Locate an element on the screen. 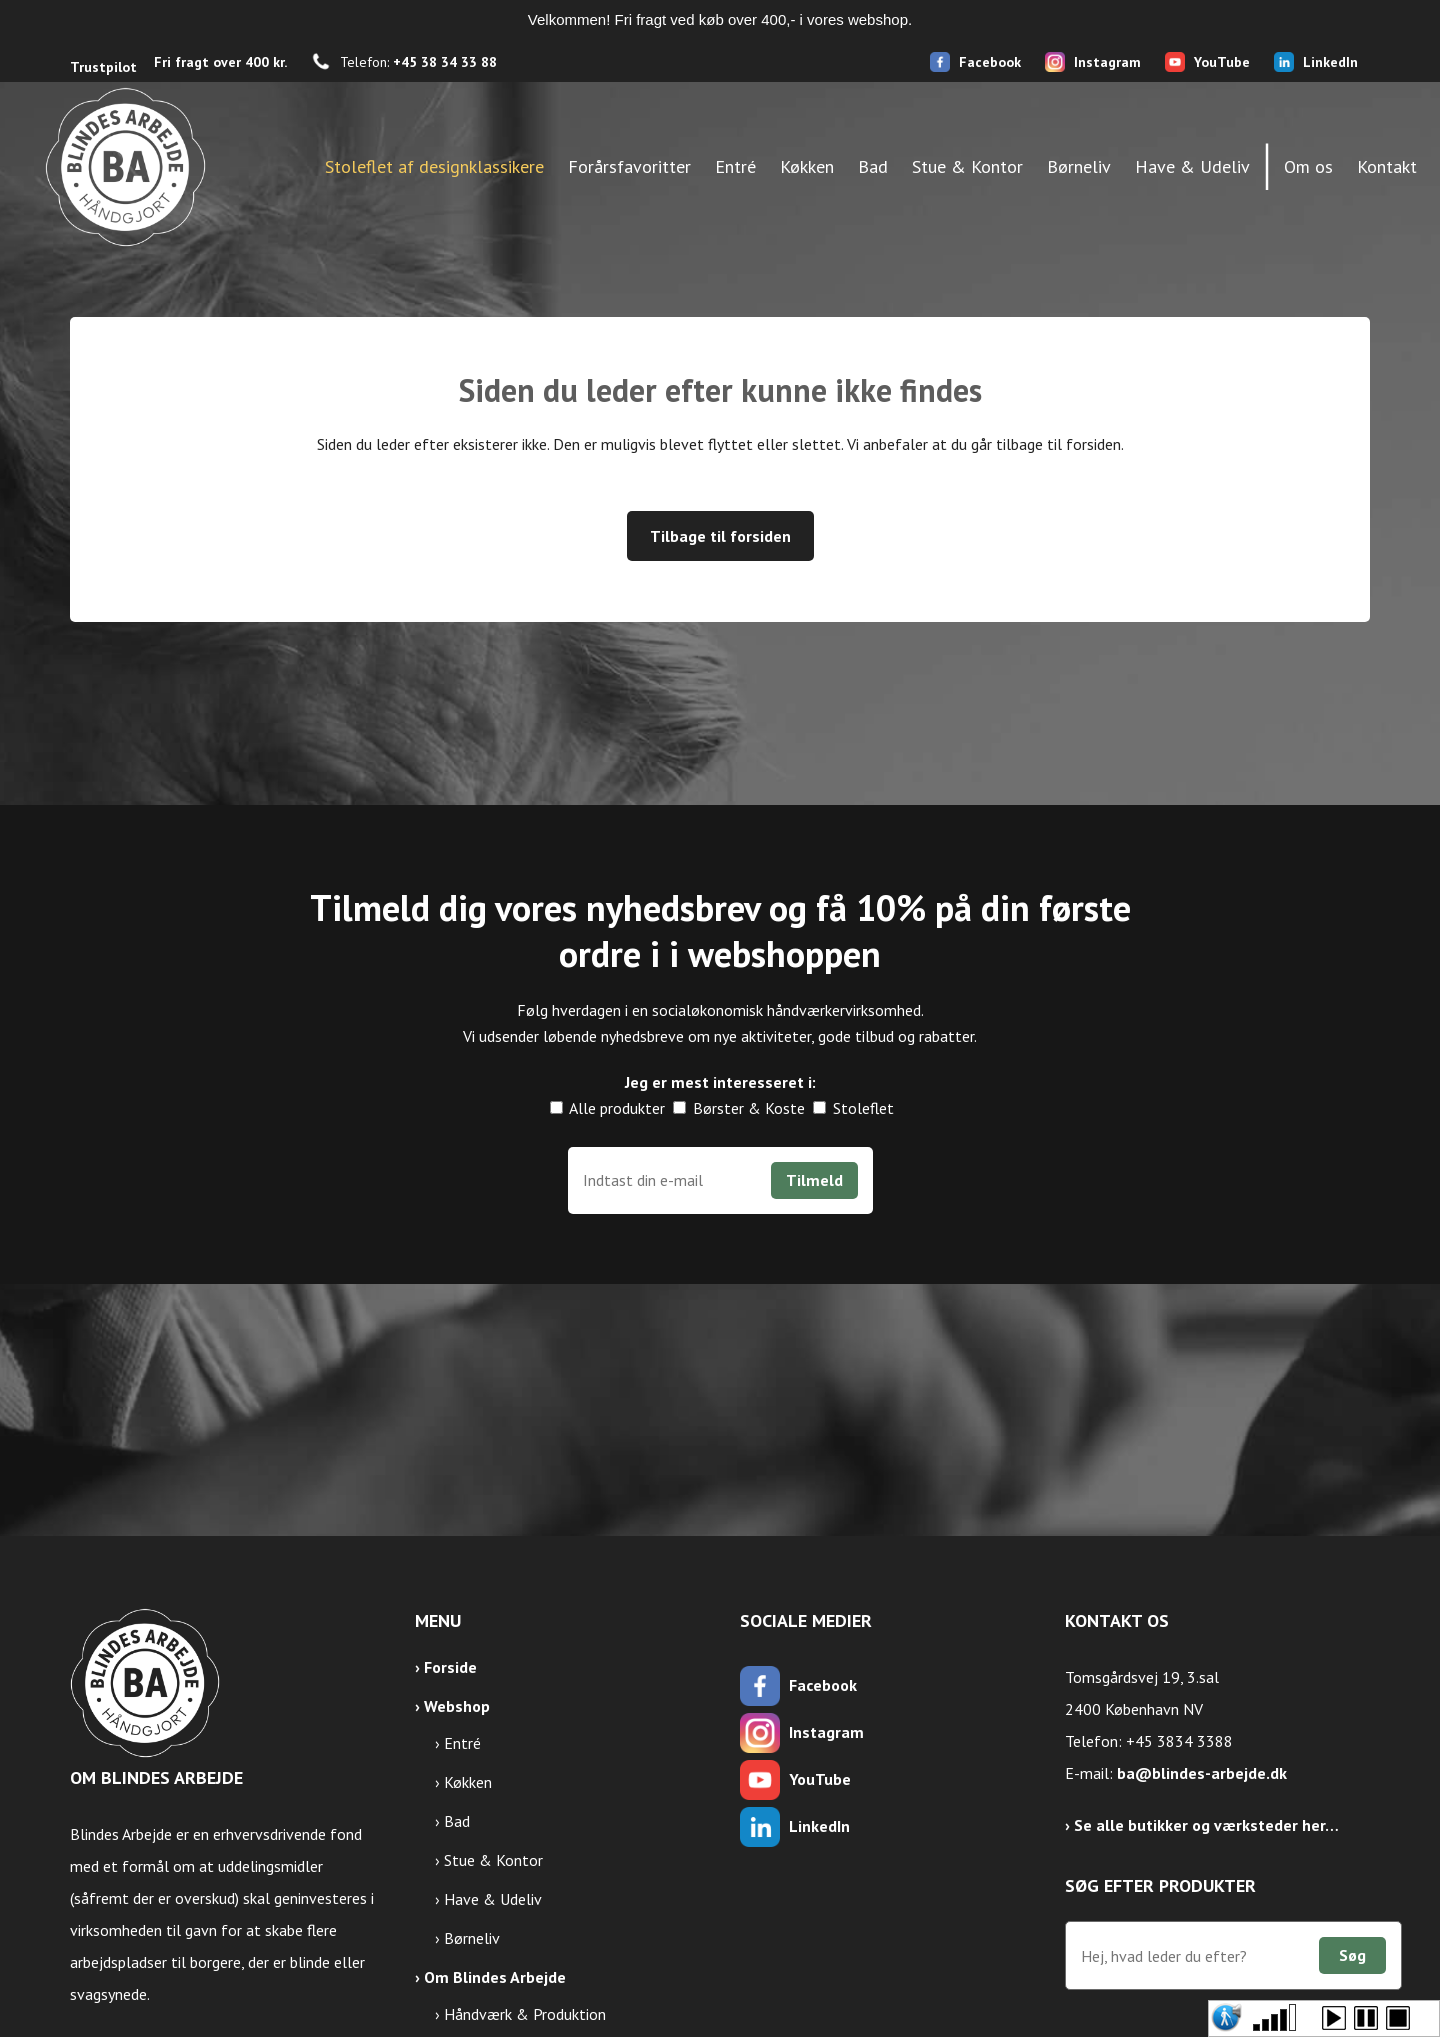  Tilbage til forsiden is located at coordinates (720, 536).